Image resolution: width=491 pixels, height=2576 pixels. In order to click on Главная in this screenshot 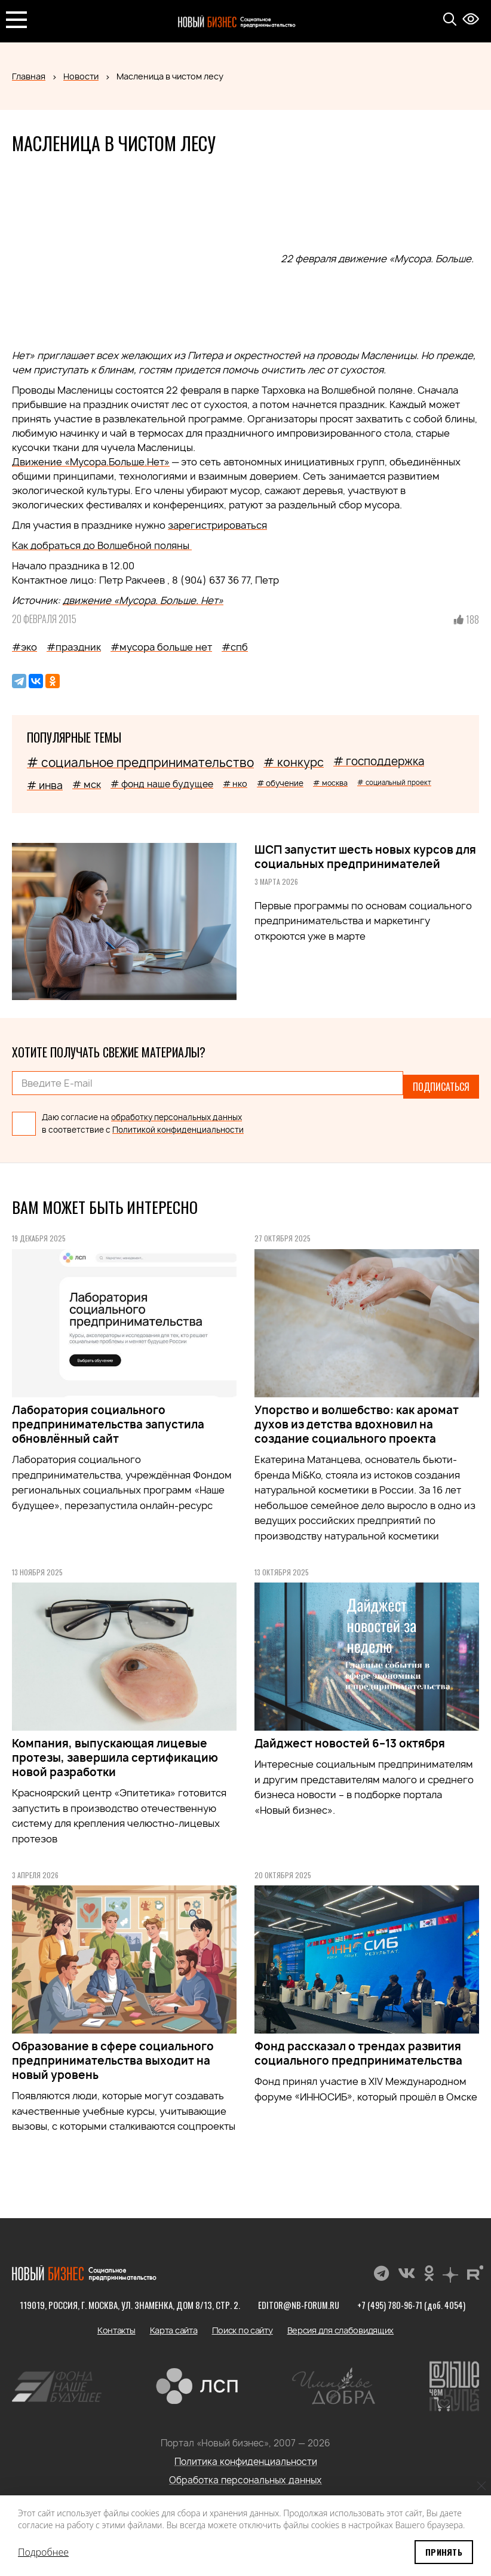, I will do `click(28, 76)`.